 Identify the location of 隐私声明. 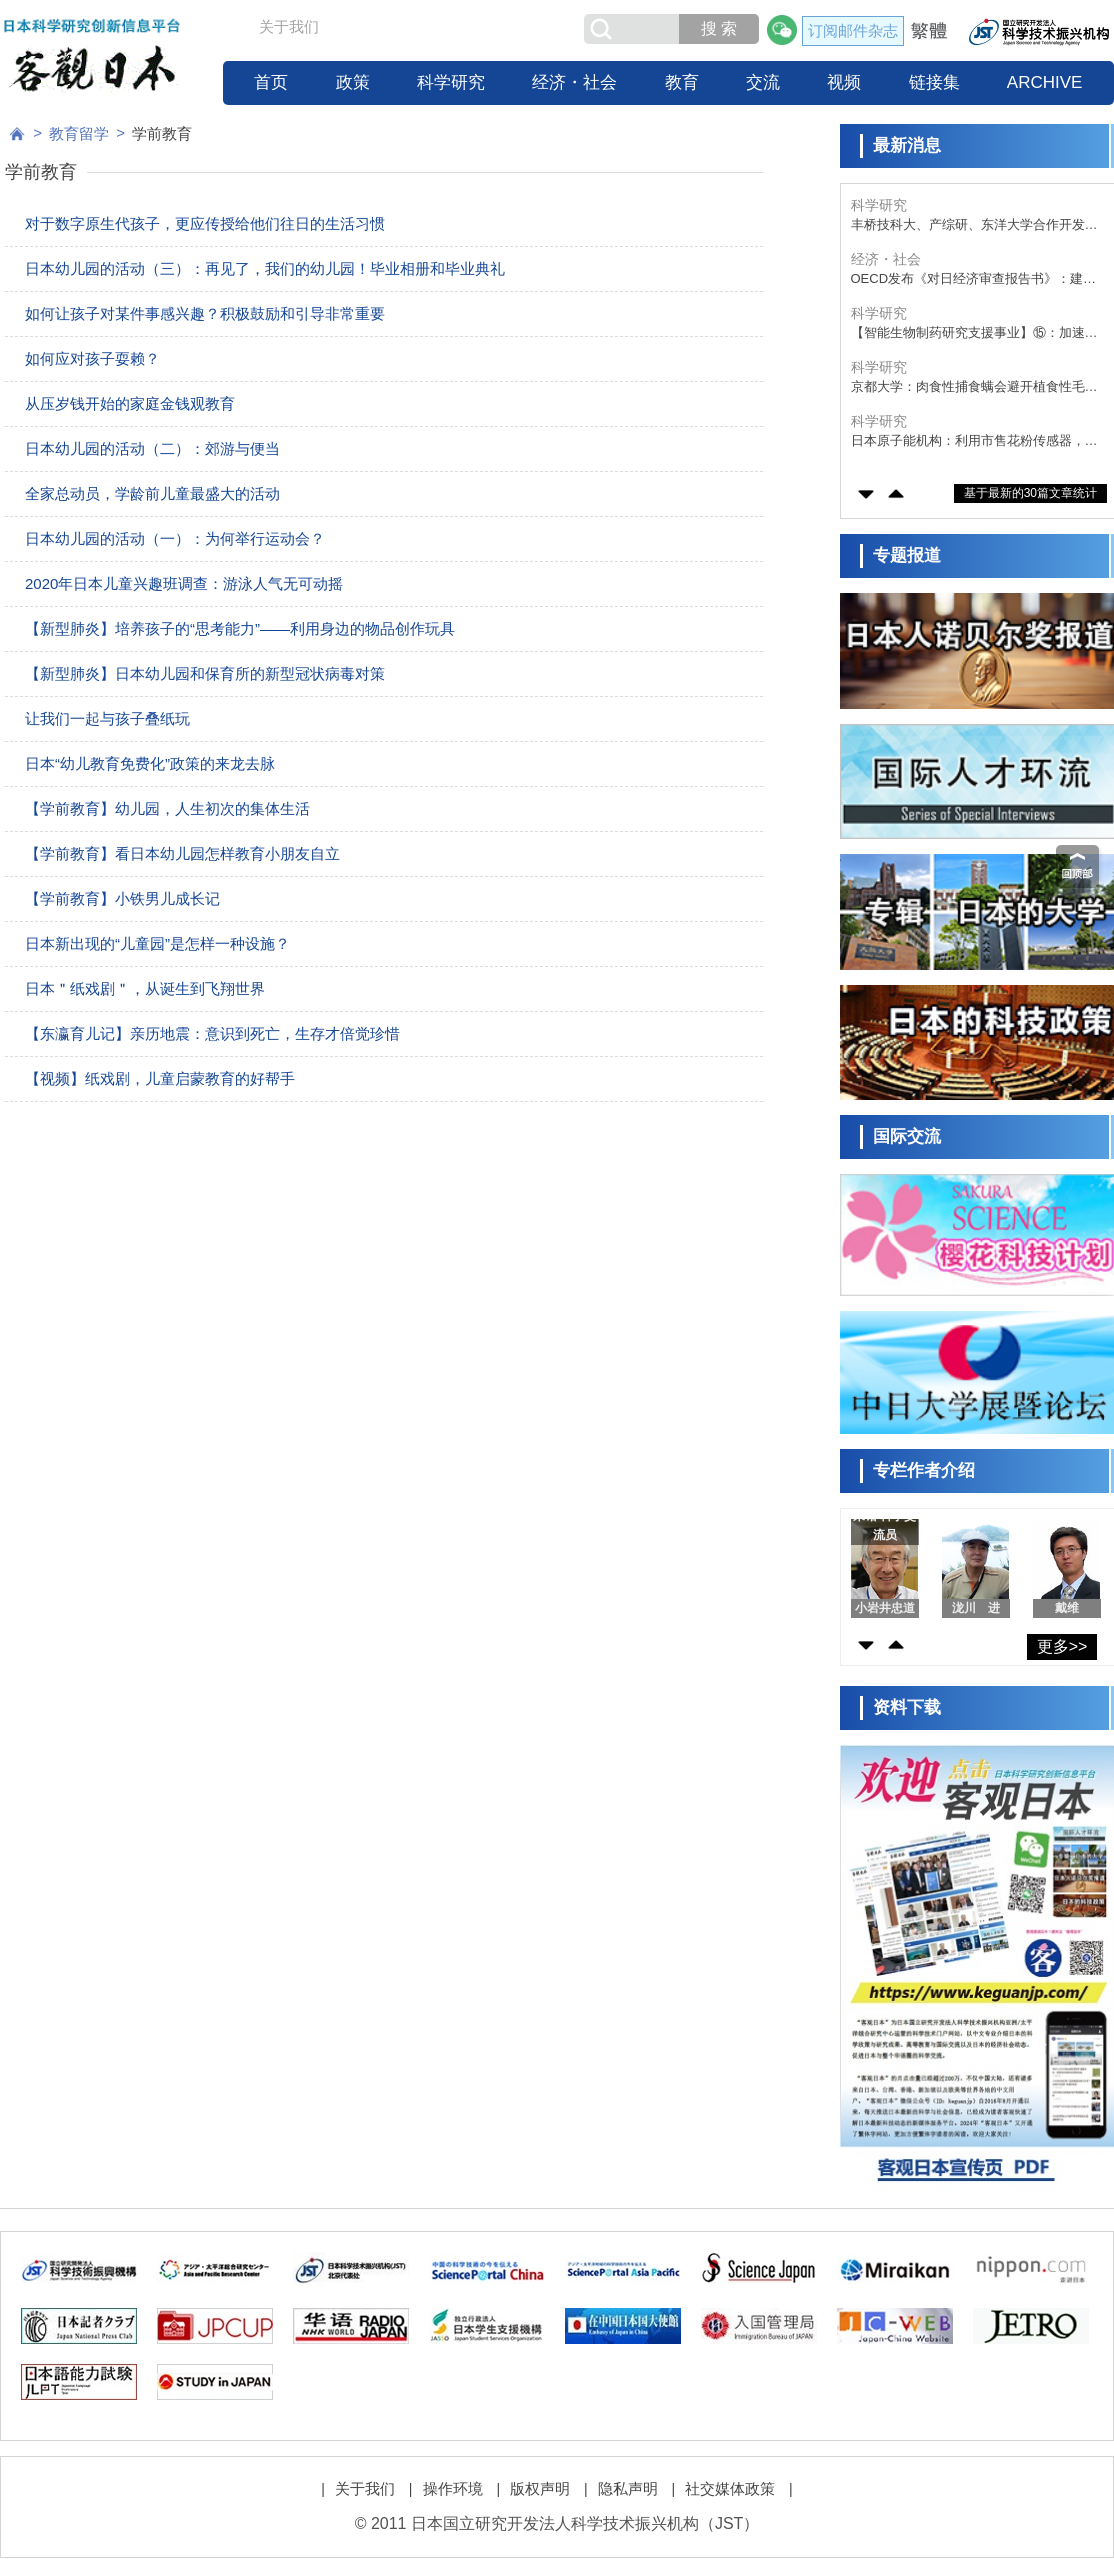
(628, 2488).